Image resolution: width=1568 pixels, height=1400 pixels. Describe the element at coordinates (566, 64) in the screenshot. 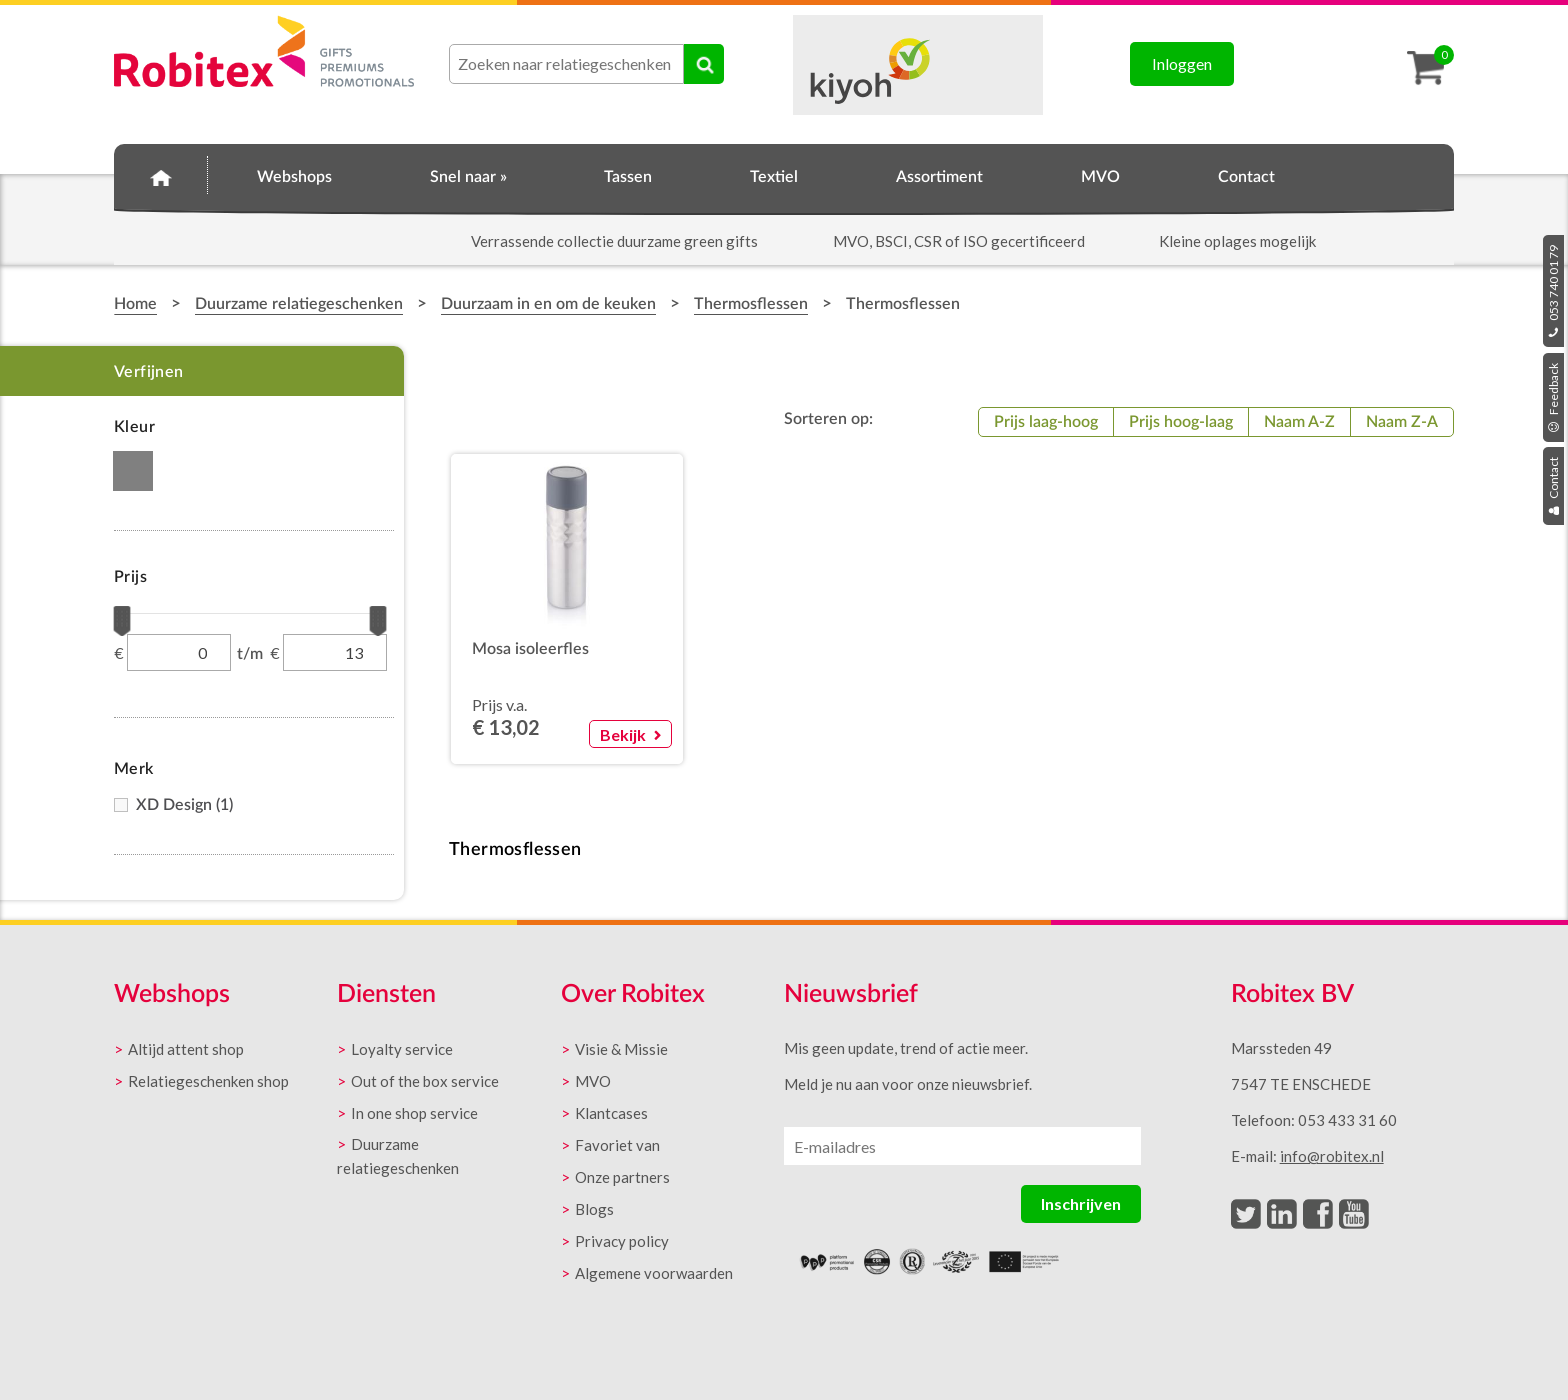

I see `[combobox]` at that location.